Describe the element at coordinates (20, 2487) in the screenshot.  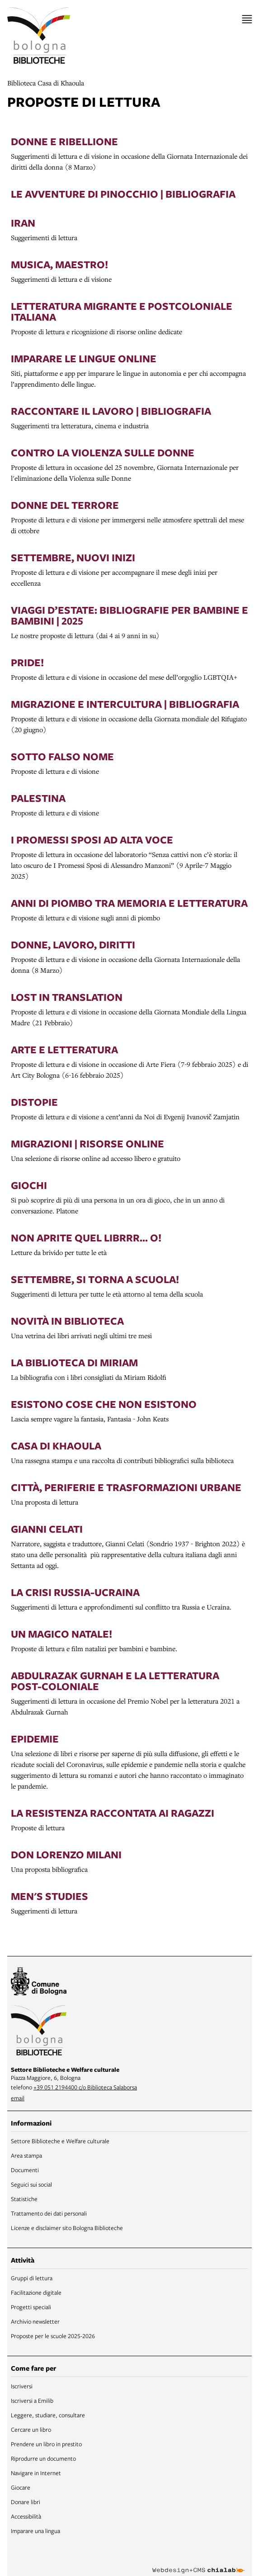
I see `Giocare` at that location.